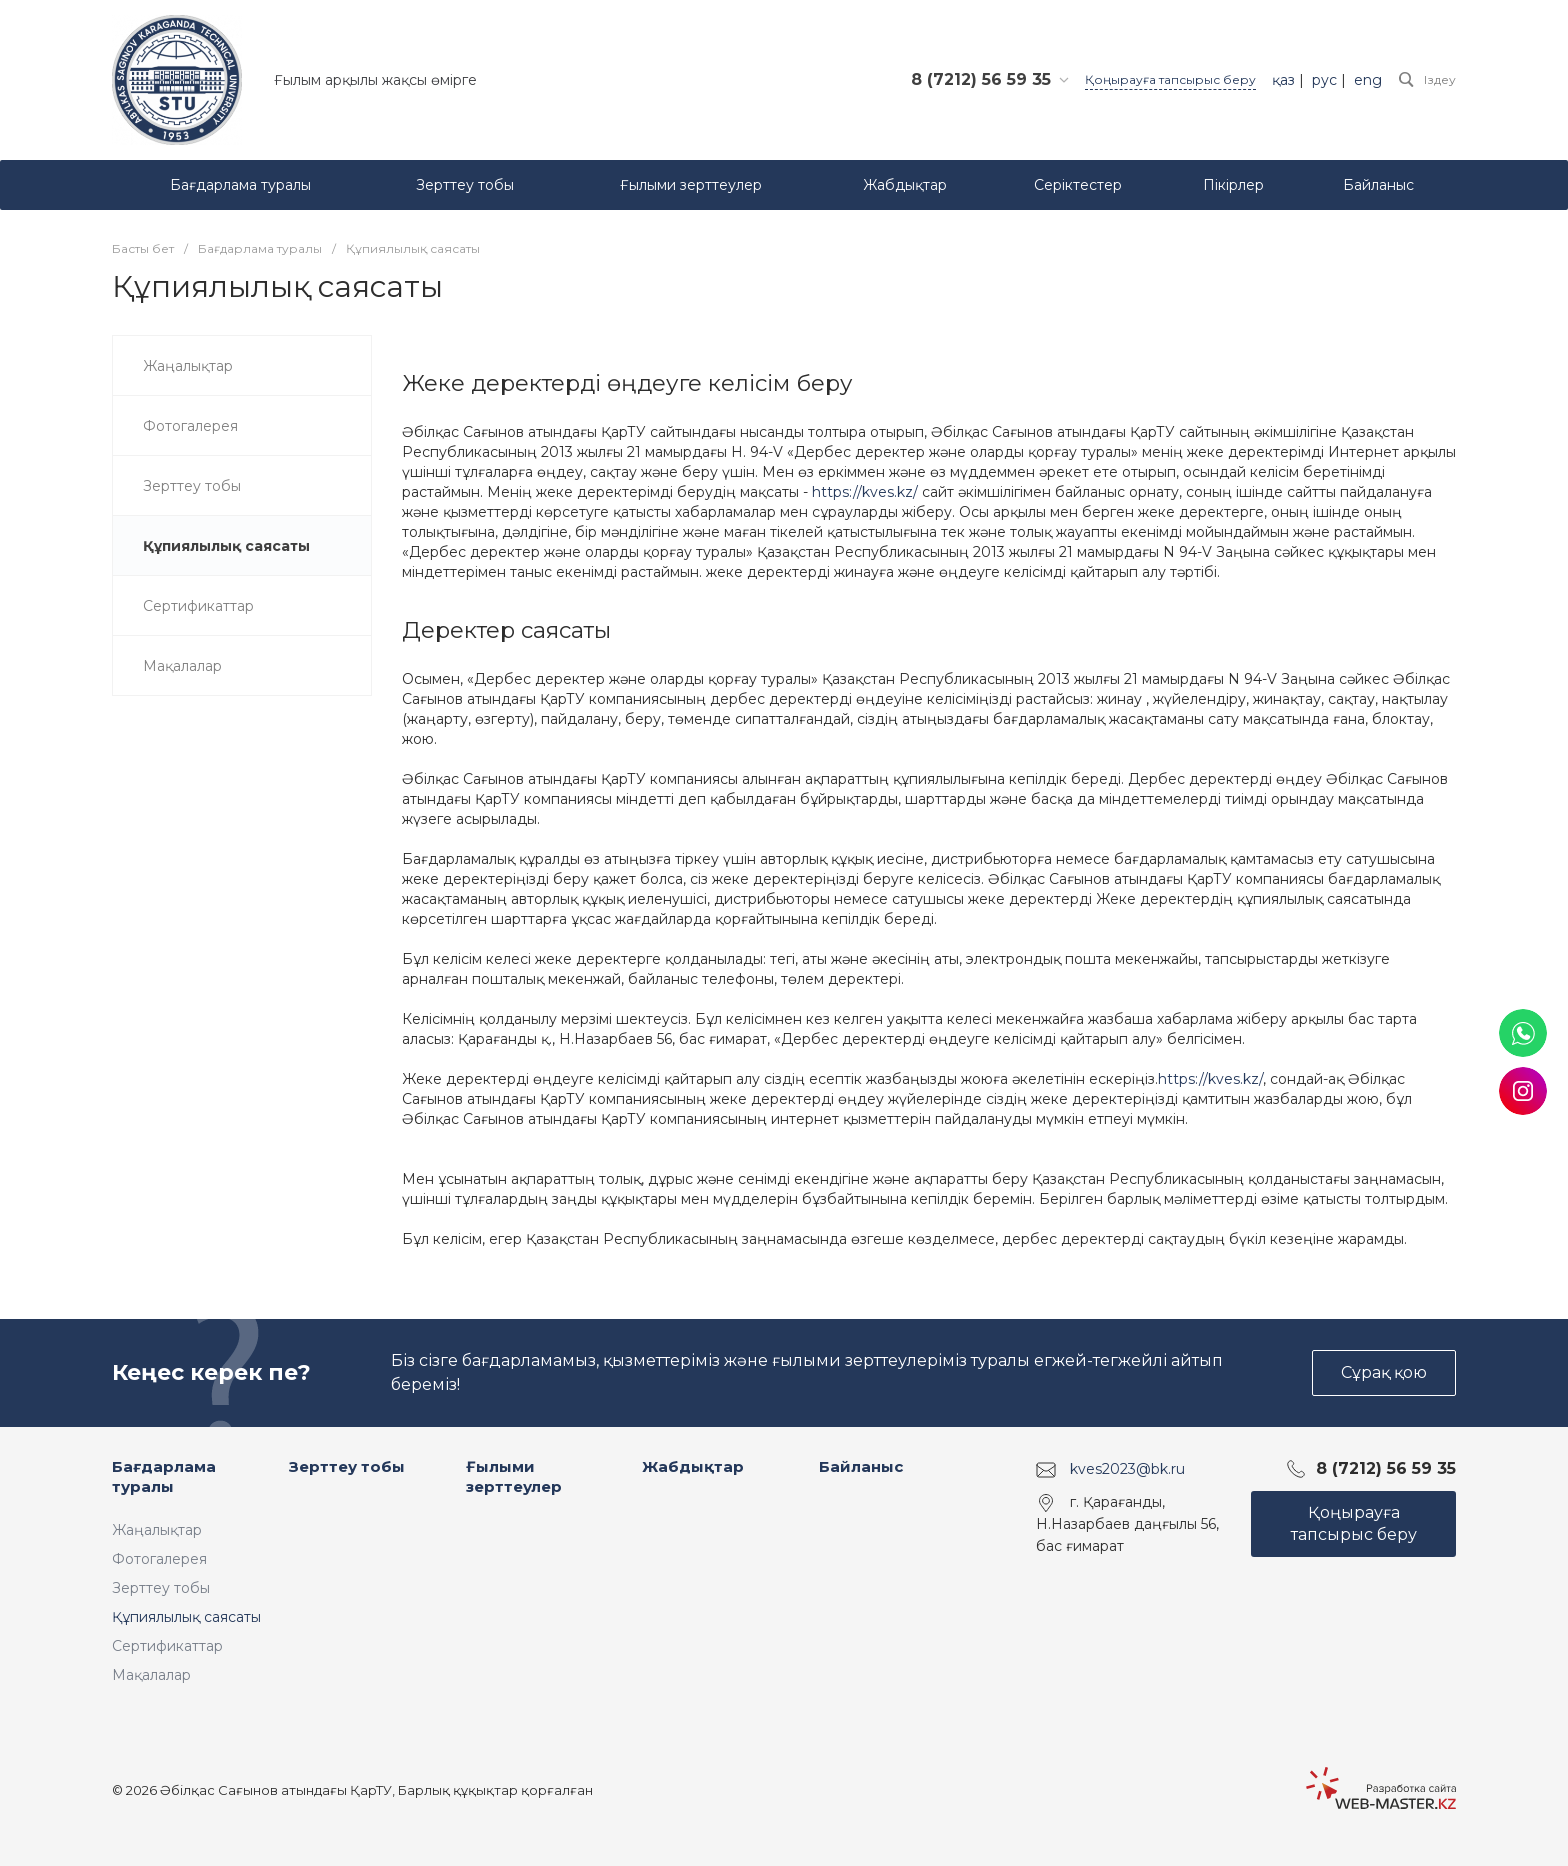 The image size is (1568, 1866). I want to click on Бағдарлама туралы, so click(164, 1476).